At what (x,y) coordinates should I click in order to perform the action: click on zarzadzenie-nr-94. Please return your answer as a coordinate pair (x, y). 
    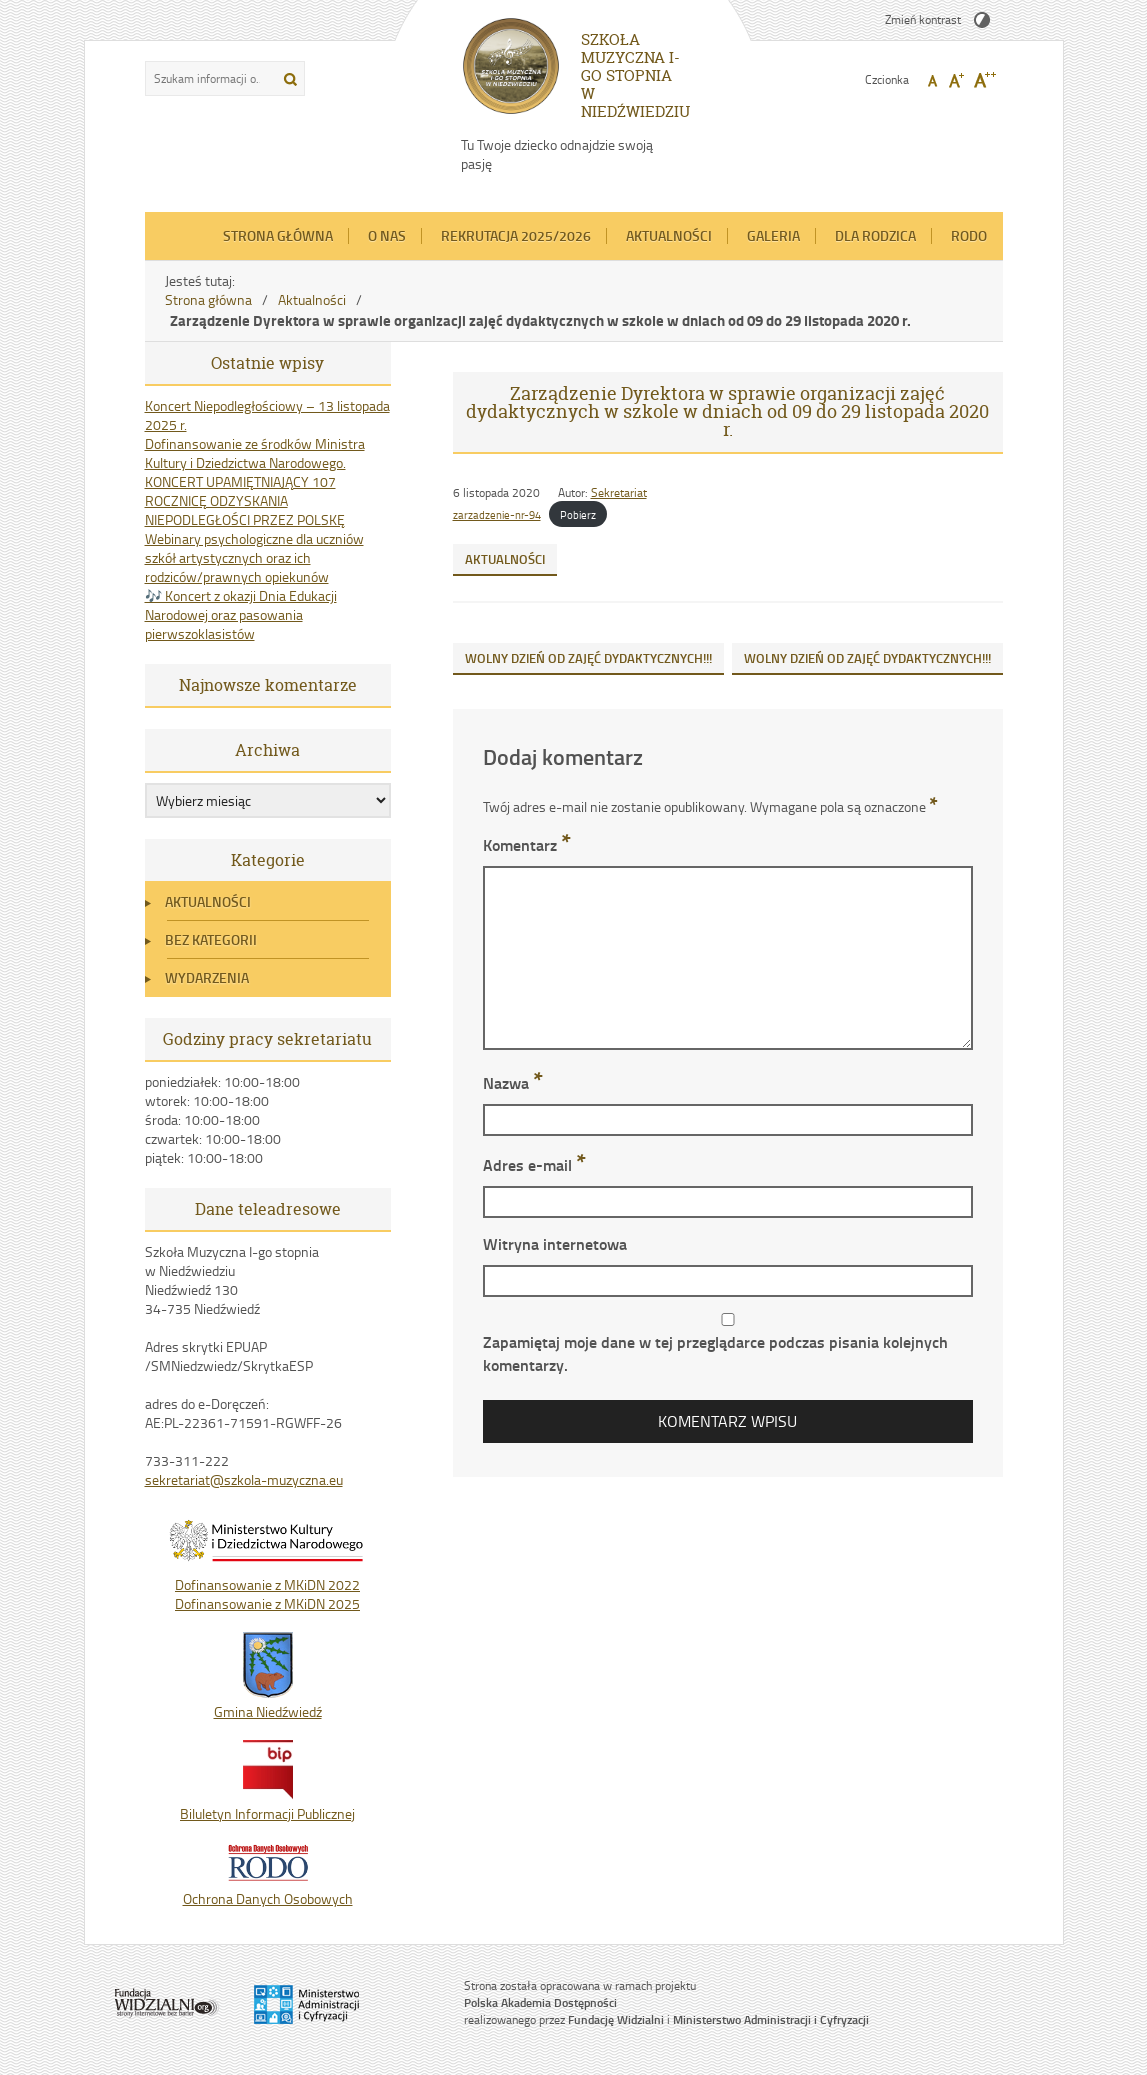
    Looking at the image, I should click on (497, 514).